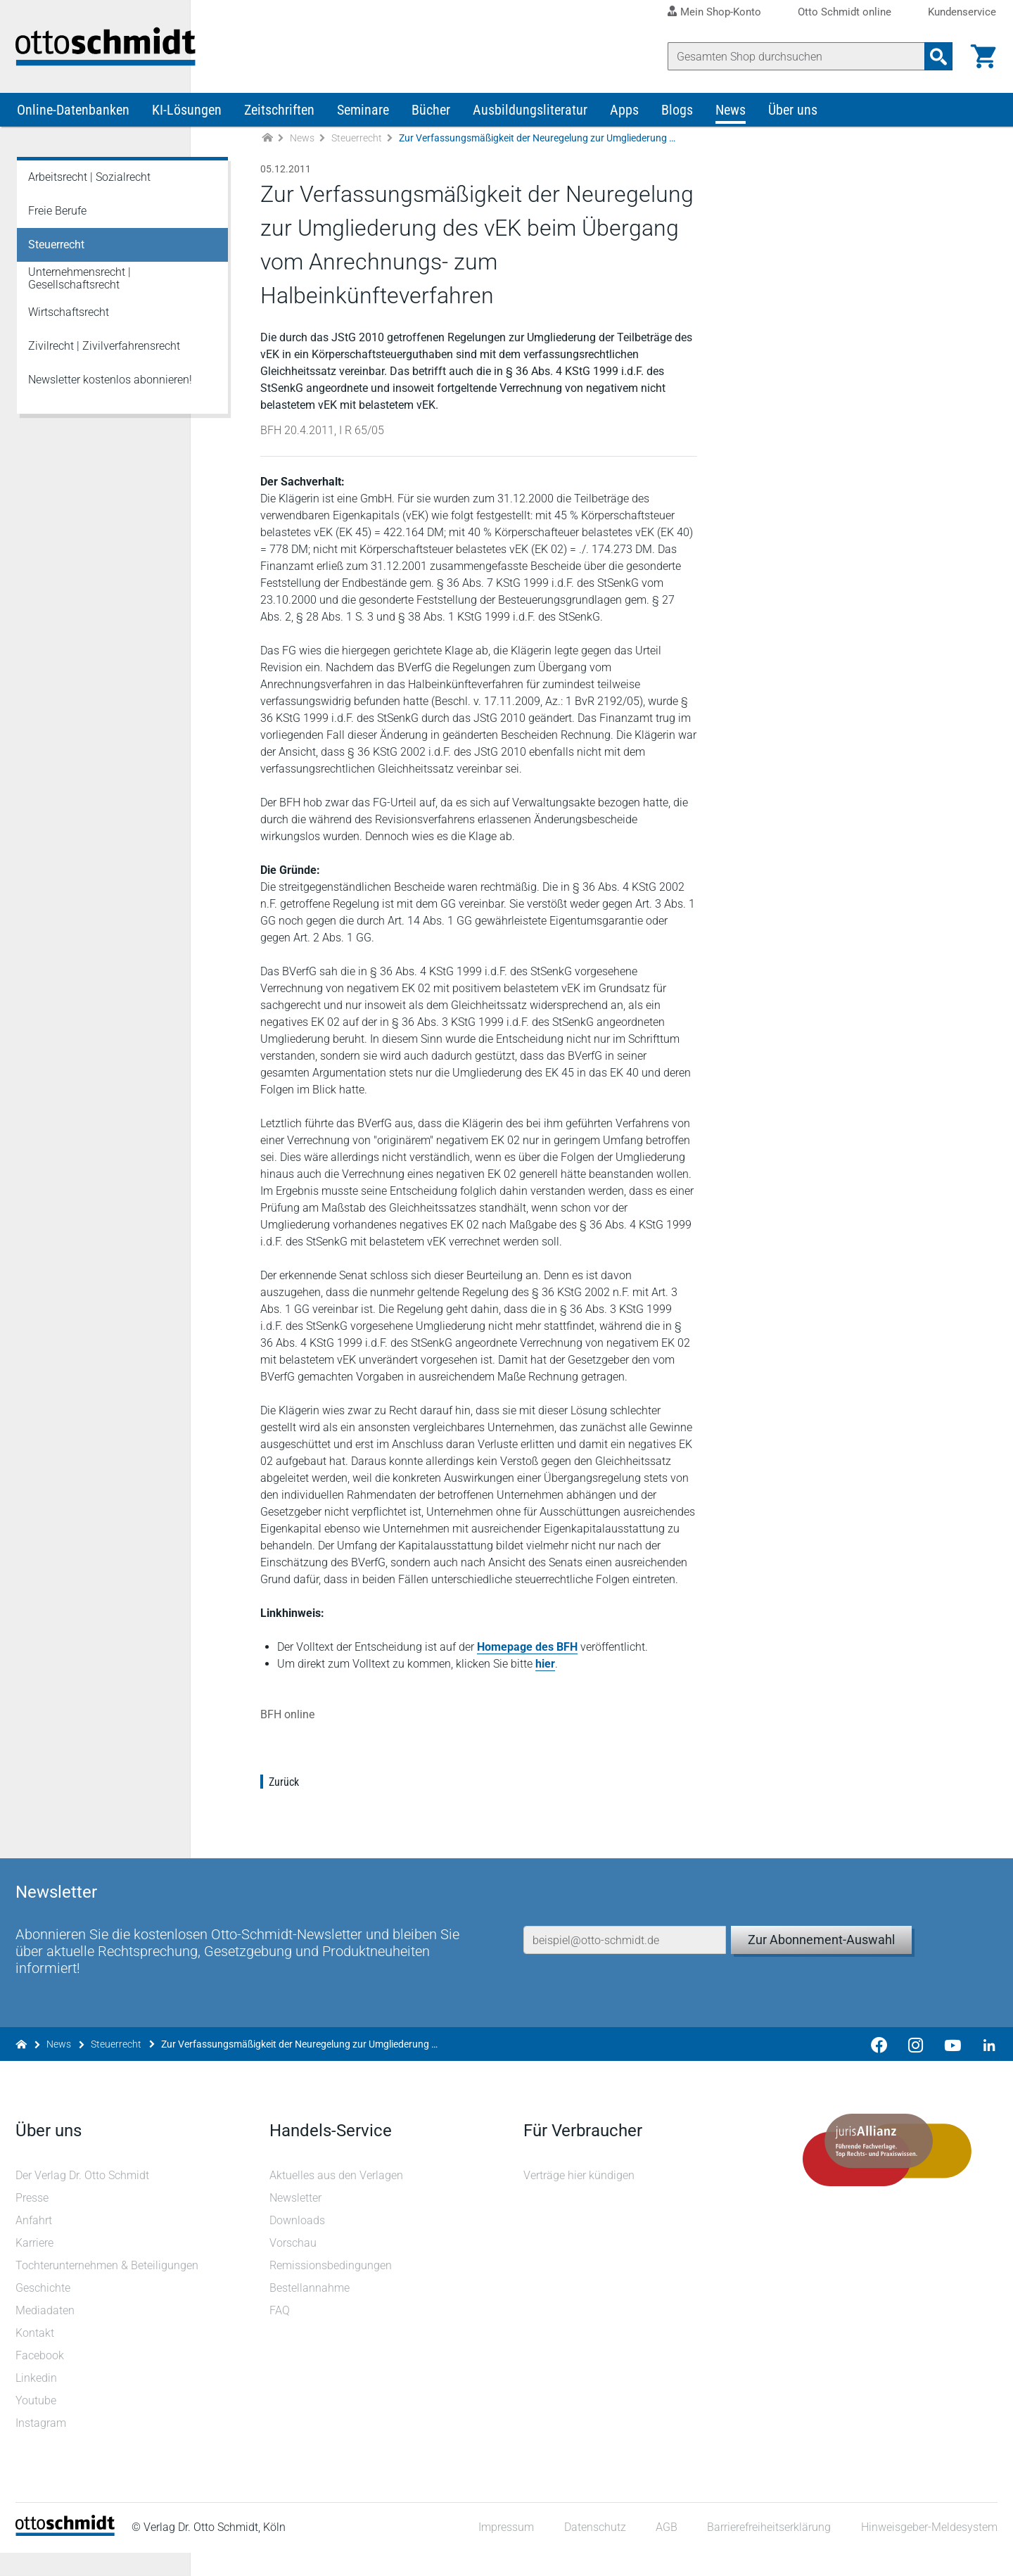  I want to click on Barrierefreiheitserklärung, so click(768, 2551).